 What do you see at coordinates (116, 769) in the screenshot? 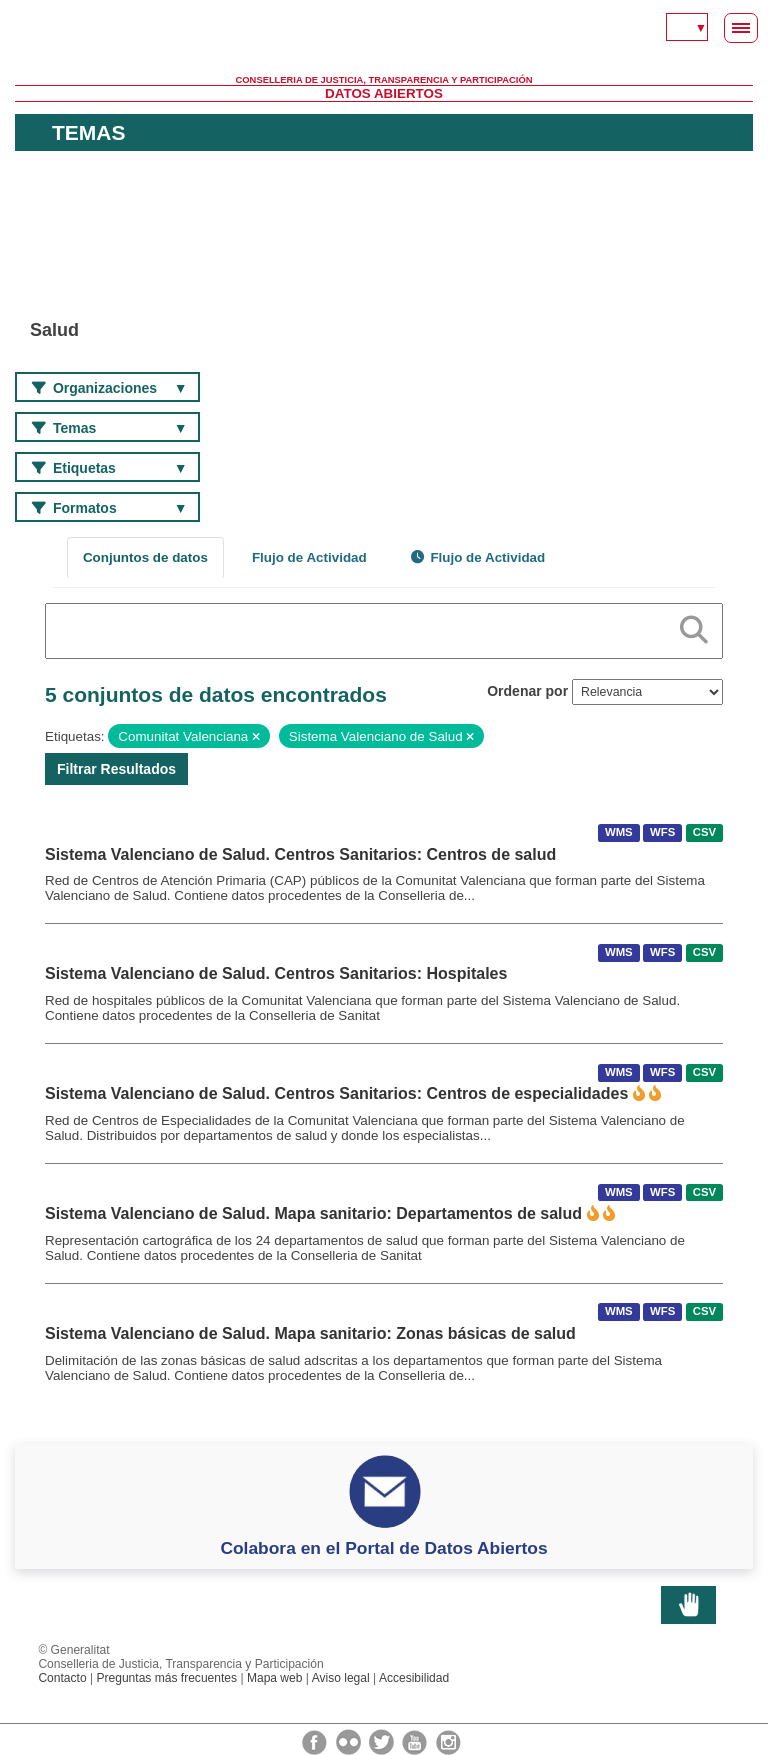
I see `Filtrar Resultados` at bounding box center [116, 769].